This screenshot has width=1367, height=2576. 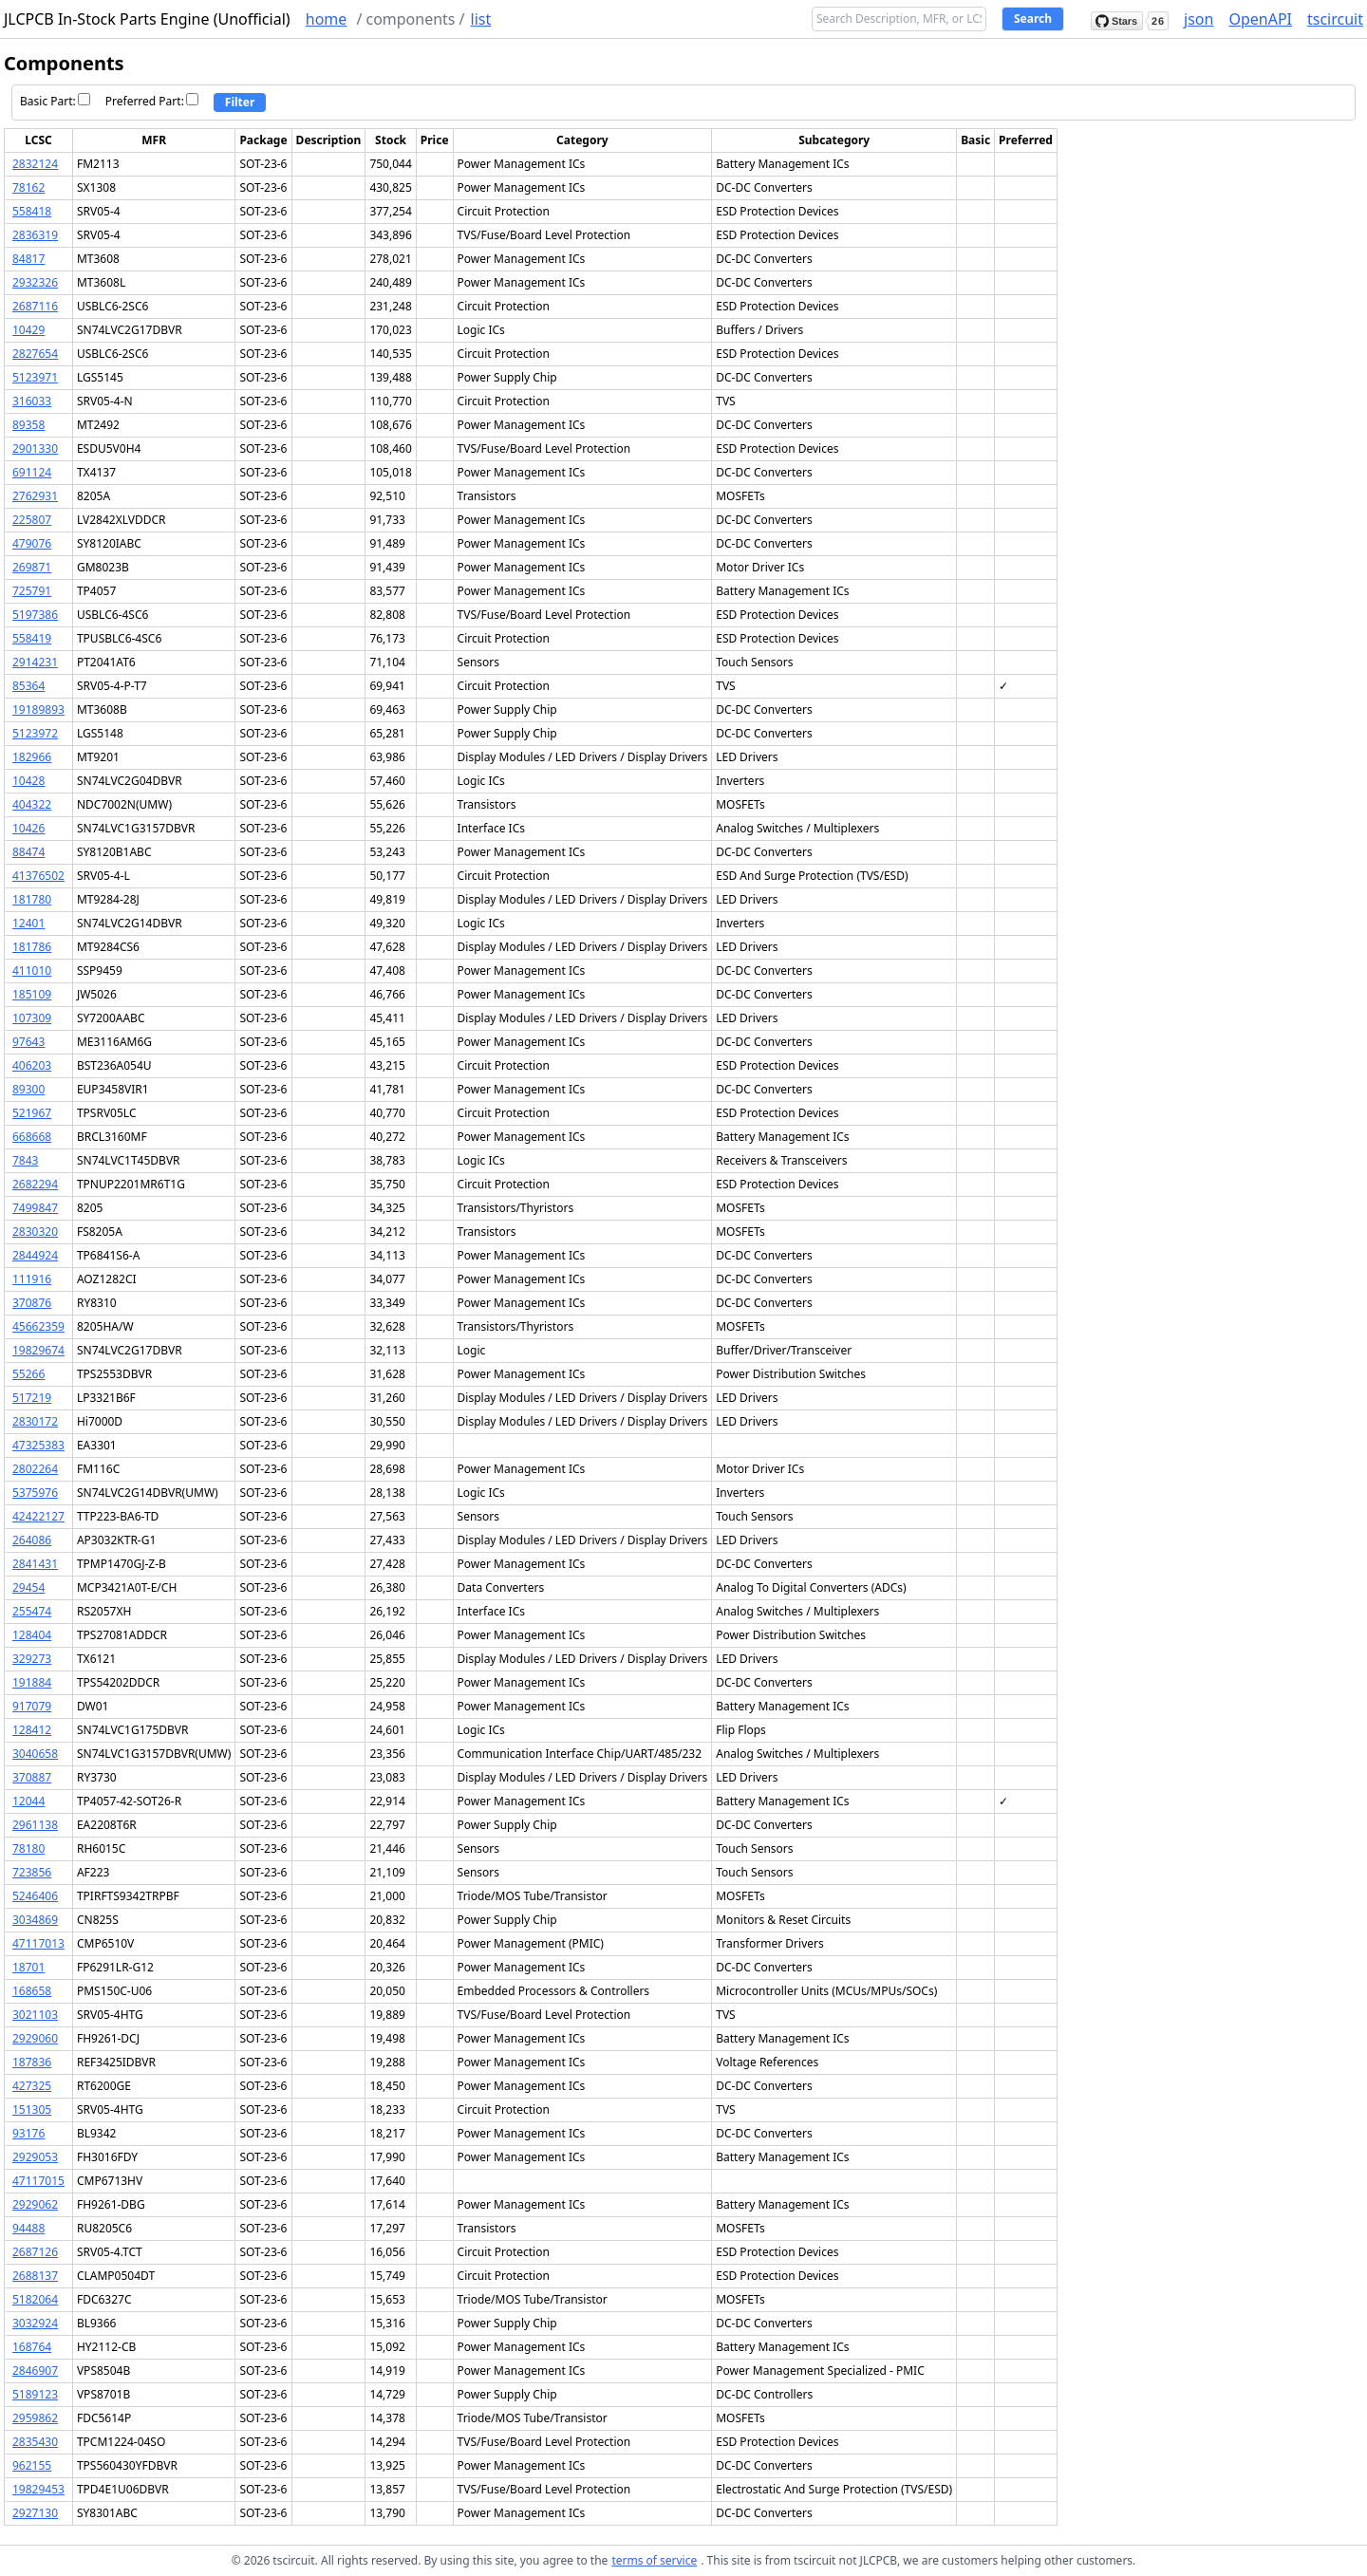 I want to click on 917079, so click(x=31, y=1706).